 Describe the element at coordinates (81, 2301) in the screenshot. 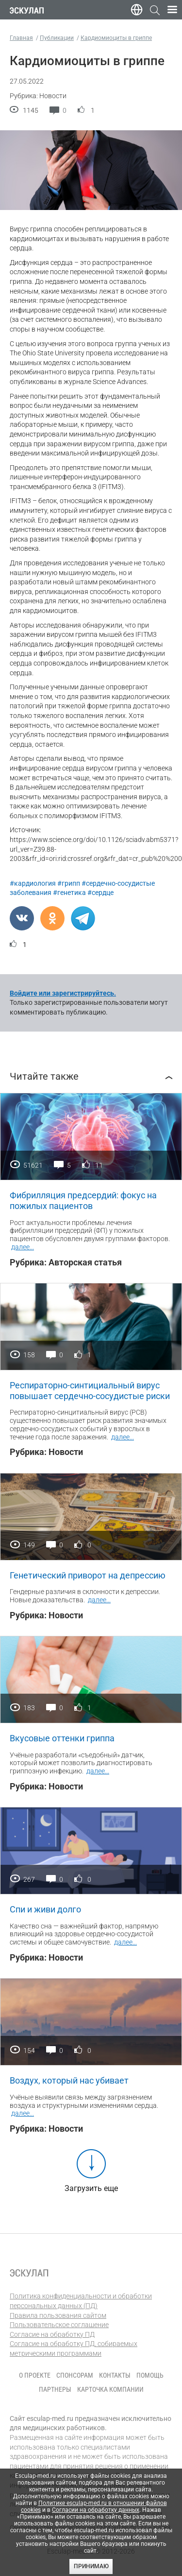

I see `Политика конфиденциальности и обработки персональных данных (ПД)` at that location.